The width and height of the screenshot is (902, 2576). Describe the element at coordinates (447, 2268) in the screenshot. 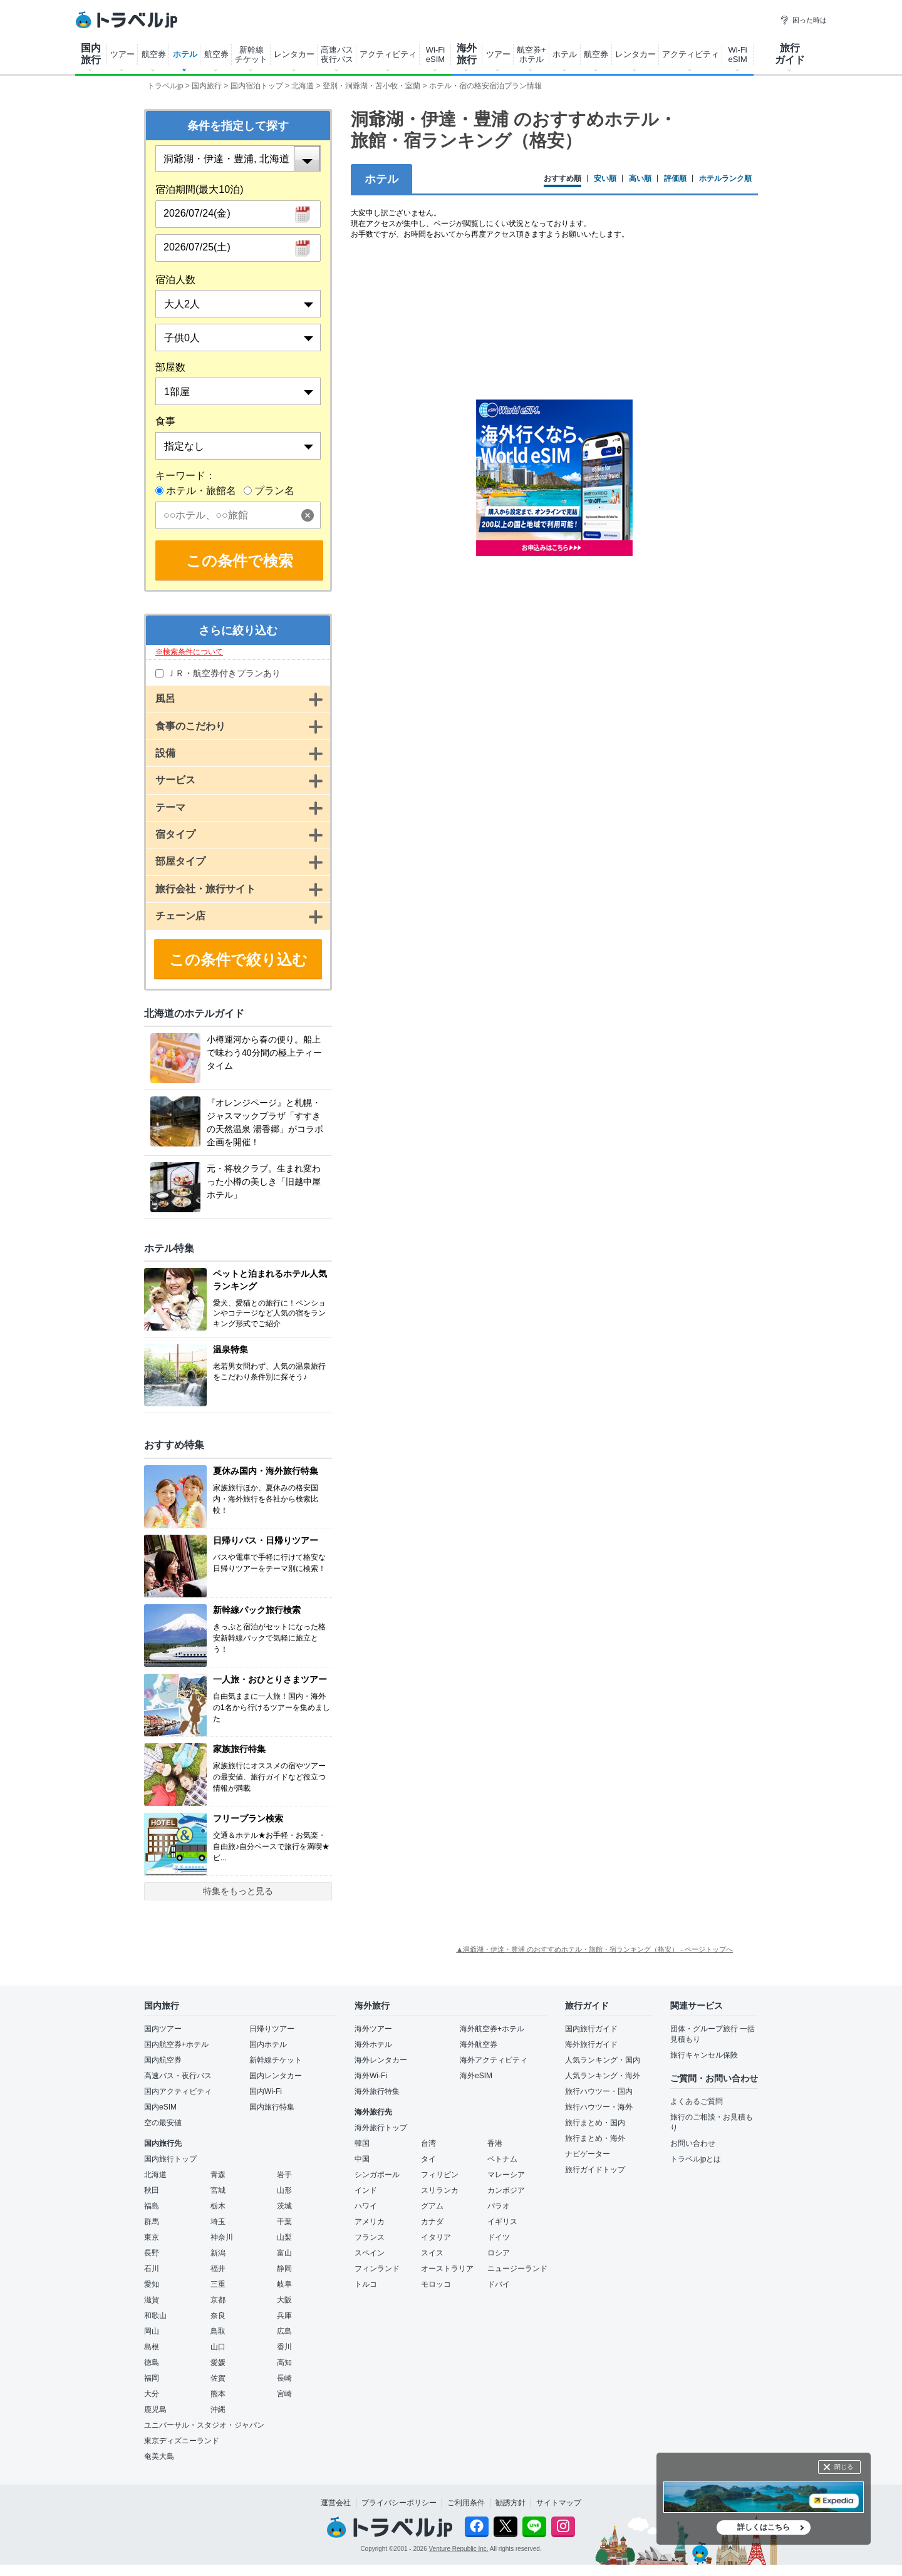

I see `オーストラリア` at that location.